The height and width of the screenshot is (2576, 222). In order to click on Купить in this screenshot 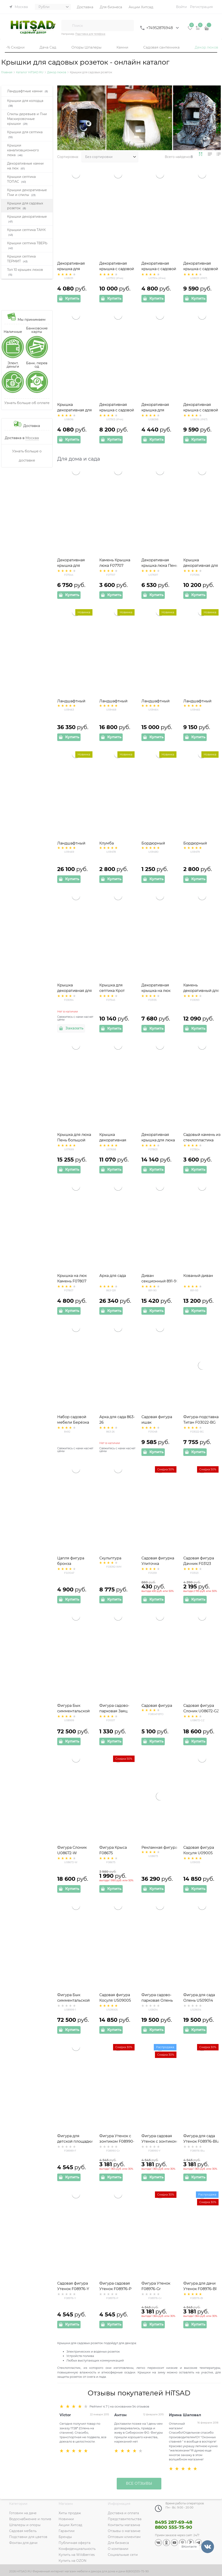, I will do `click(72, 298)`.